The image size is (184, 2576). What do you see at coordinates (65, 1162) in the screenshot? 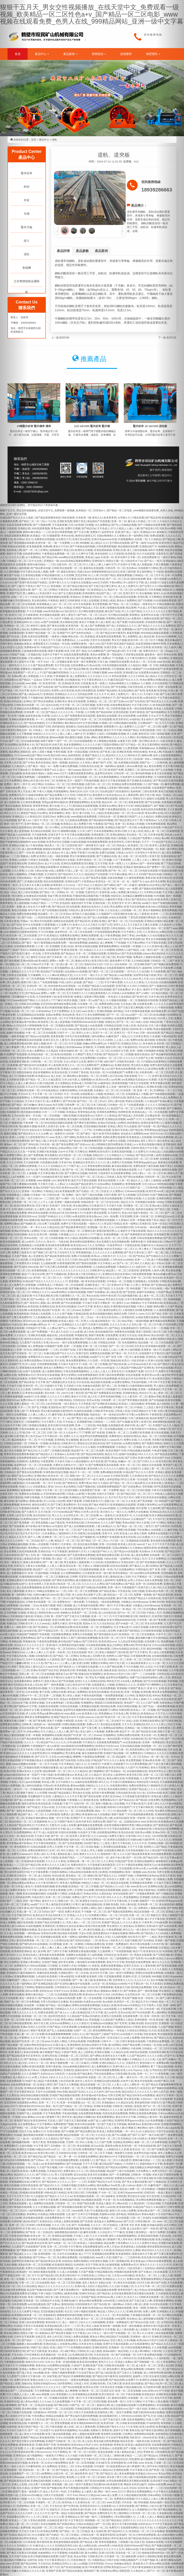
I see `日本色中色` at bounding box center [65, 1162].